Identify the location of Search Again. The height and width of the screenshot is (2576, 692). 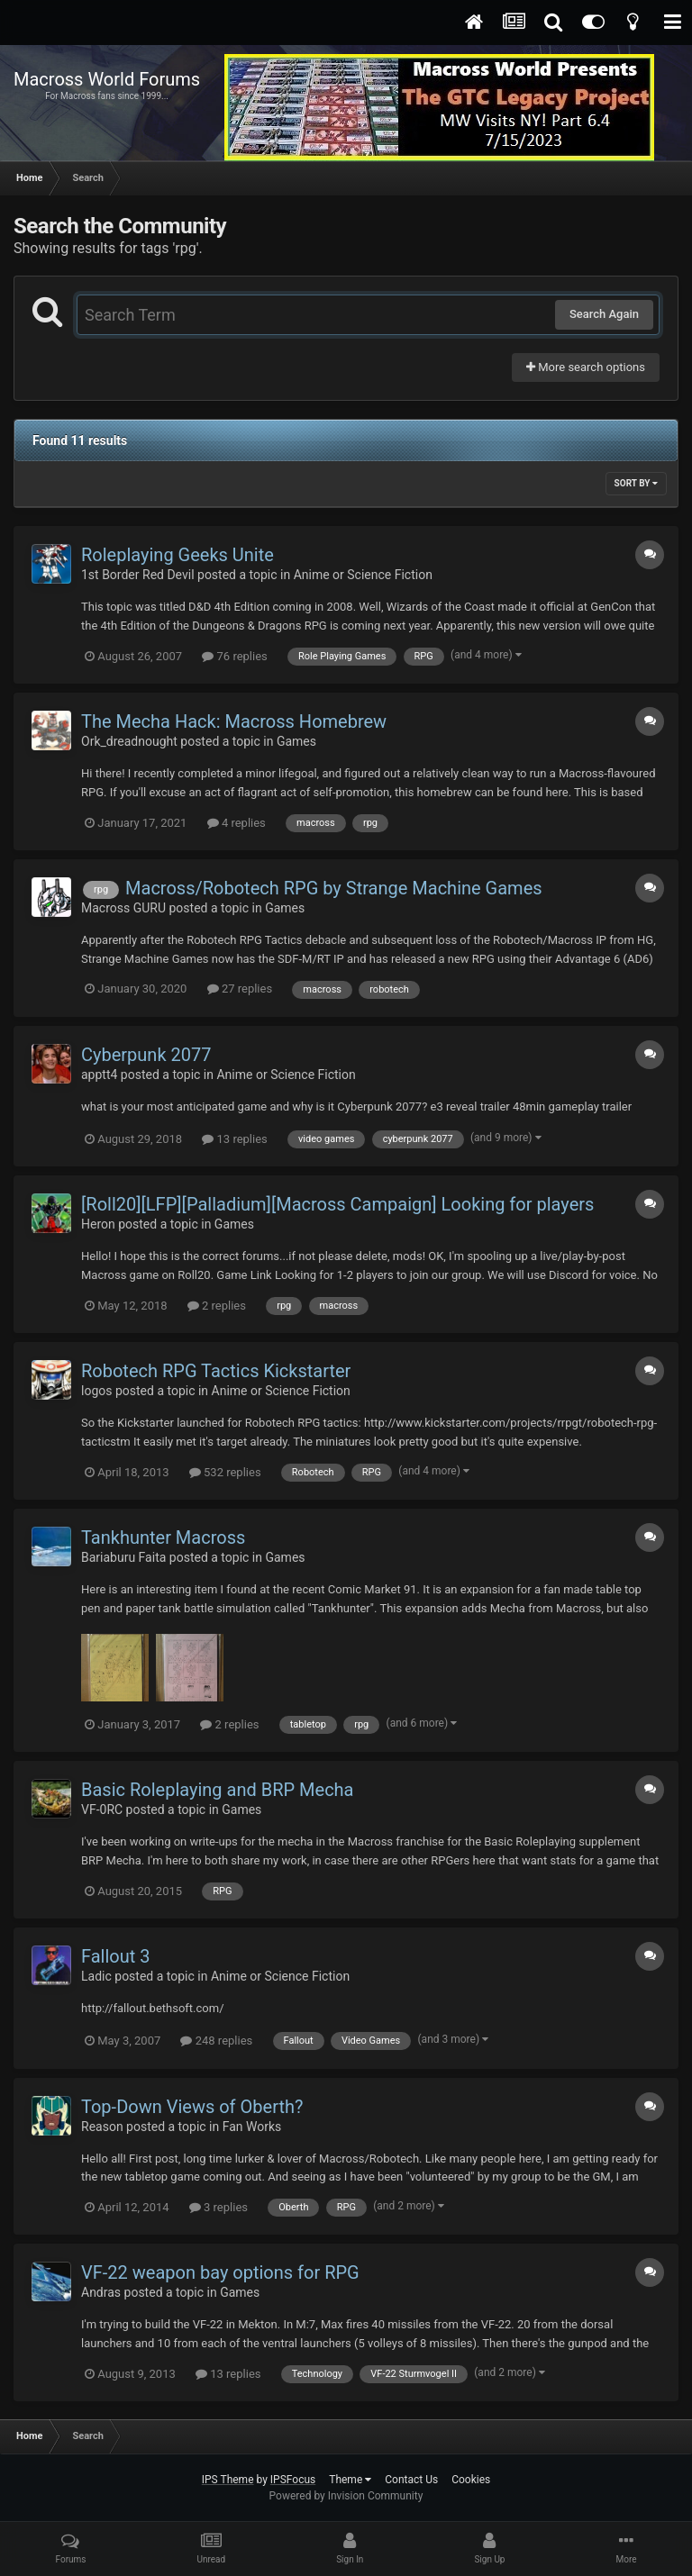
(604, 314).